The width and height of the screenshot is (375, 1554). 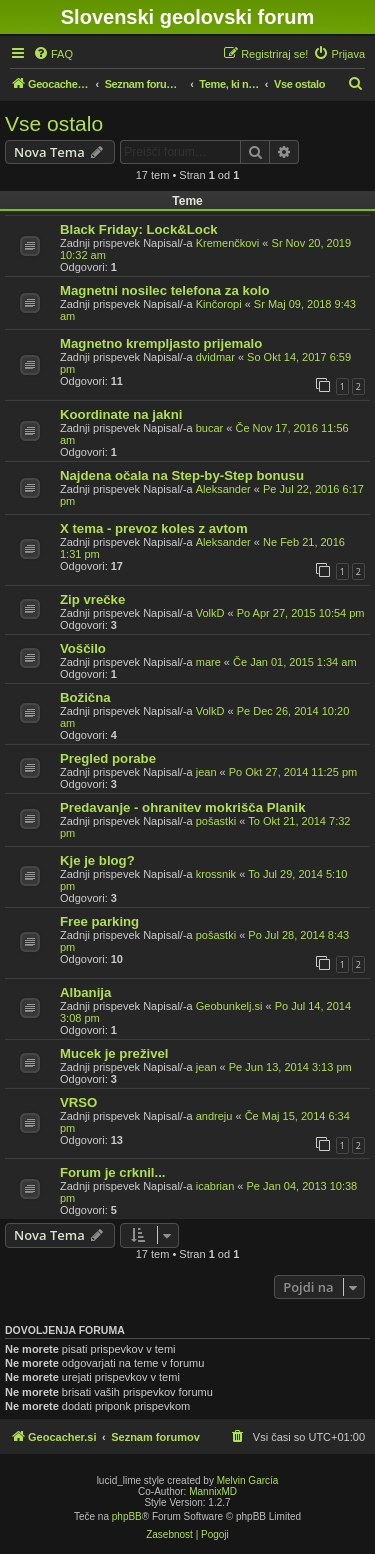 I want to click on krossnik, so click(x=216, y=874).